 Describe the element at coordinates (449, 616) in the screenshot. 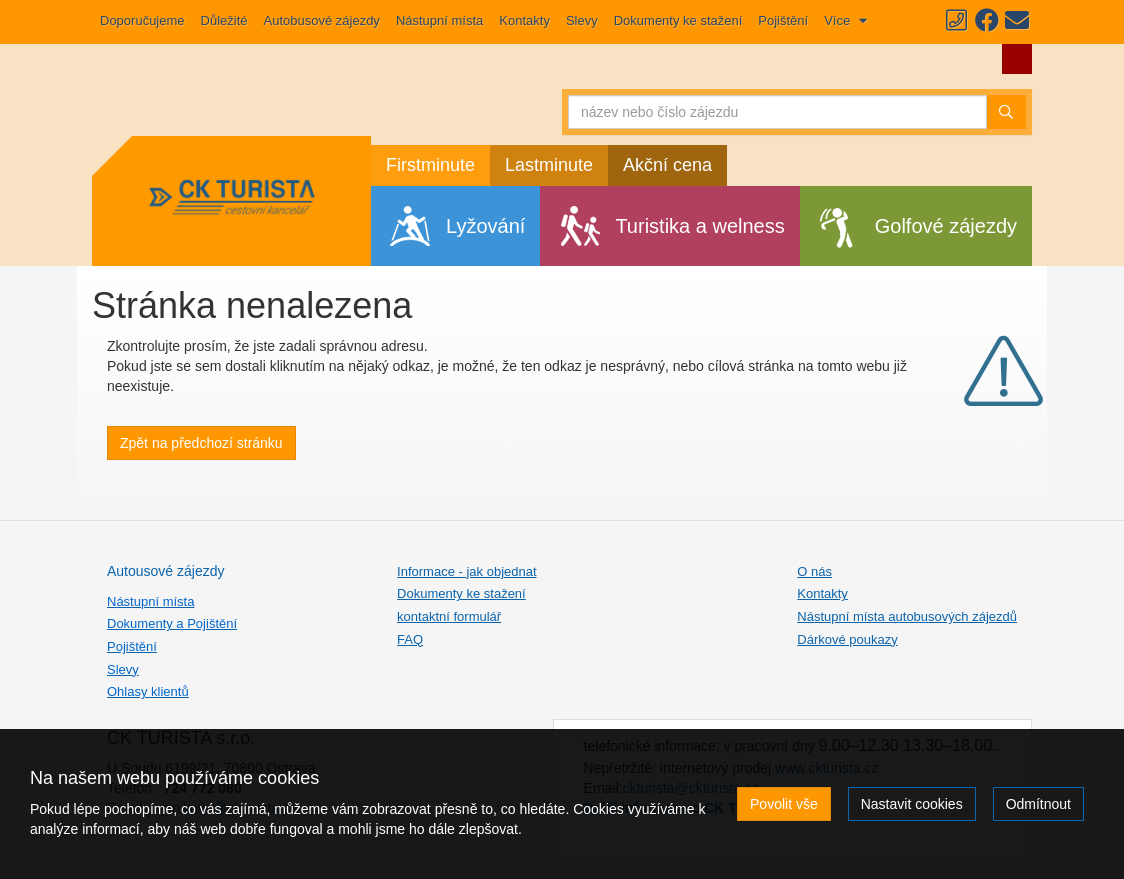

I see `kontaktní formulář` at that location.